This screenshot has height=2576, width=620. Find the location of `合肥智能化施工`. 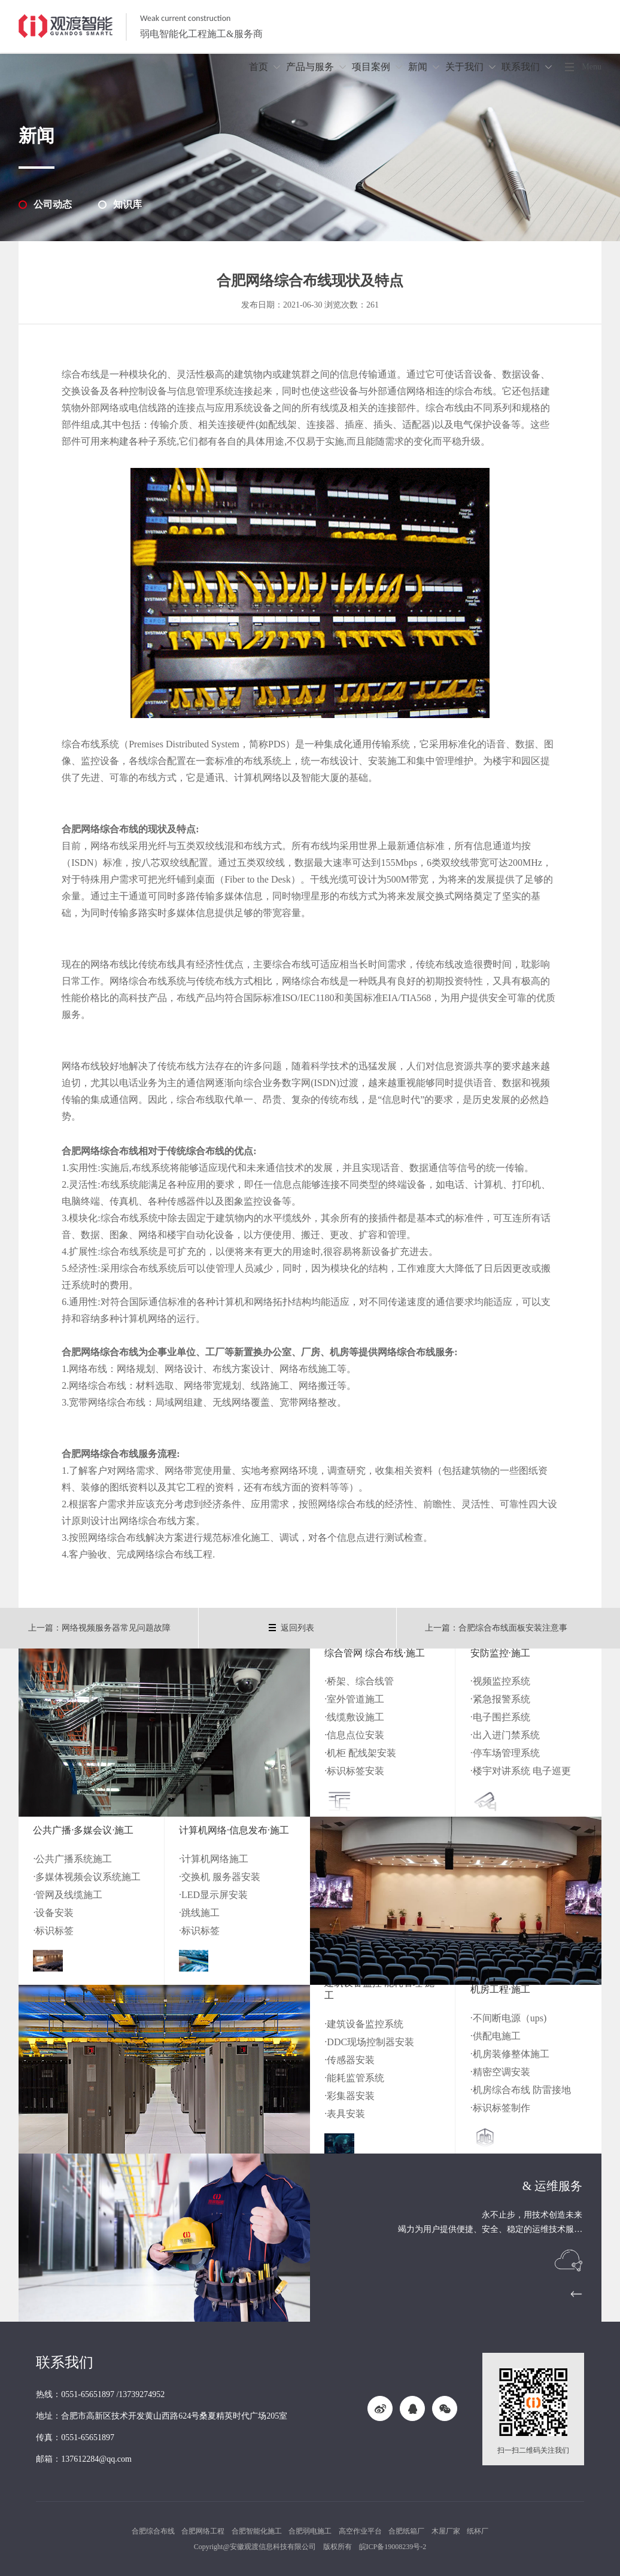

合肥智能化施工 is located at coordinates (257, 2531).